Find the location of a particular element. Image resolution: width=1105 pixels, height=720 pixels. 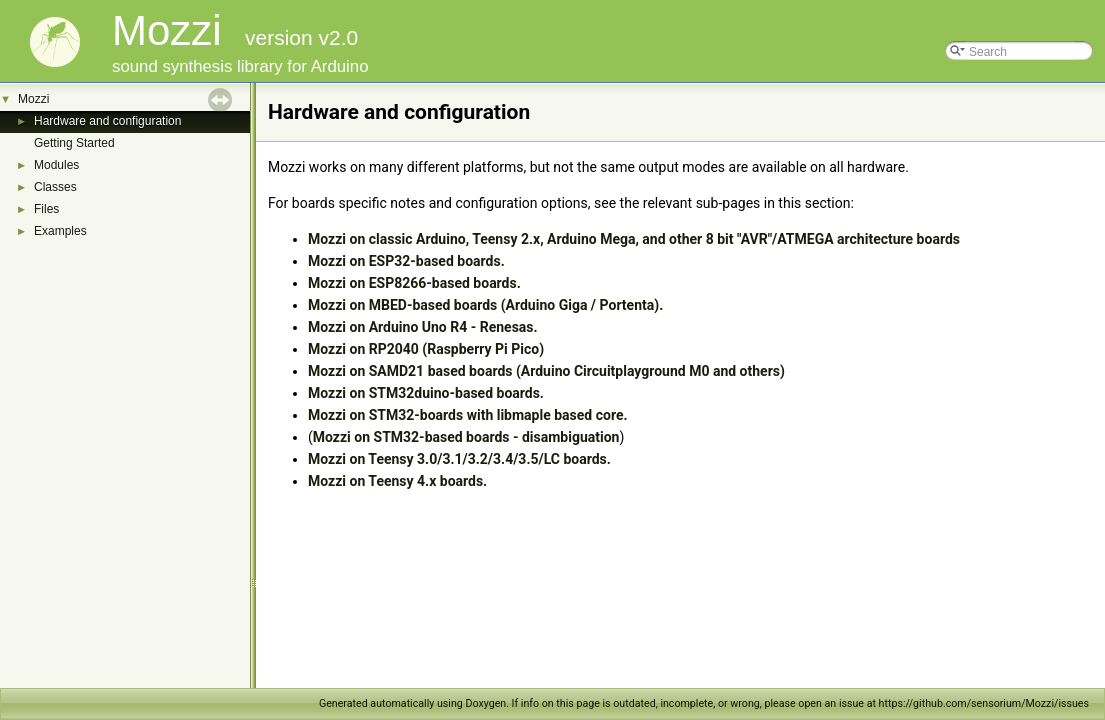

Mozzi on Teensy 3.0/3.1/3.2/3.4/3.5/LC boards. is located at coordinates (459, 459).